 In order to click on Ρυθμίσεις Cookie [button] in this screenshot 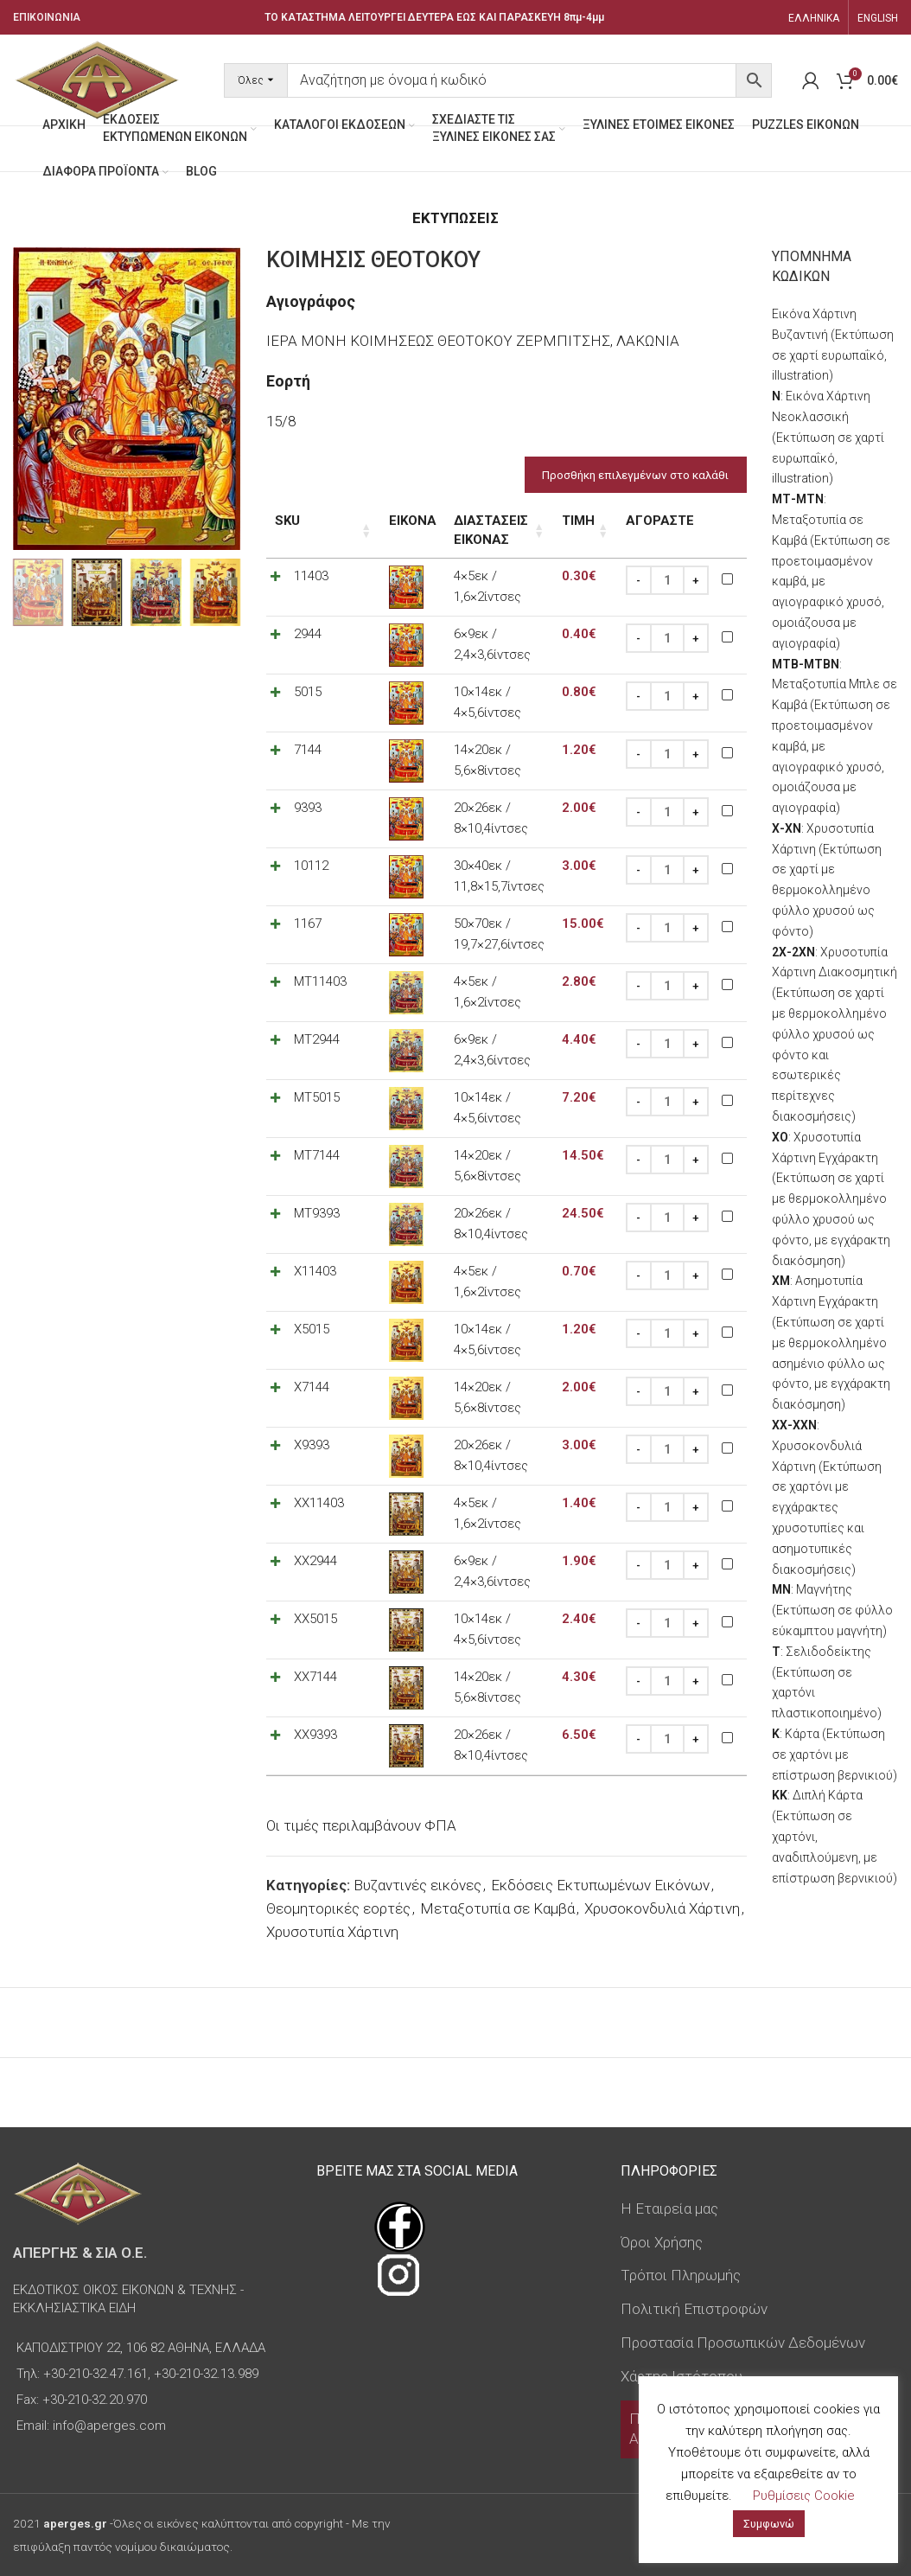, I will do `click(804, 2495)`.